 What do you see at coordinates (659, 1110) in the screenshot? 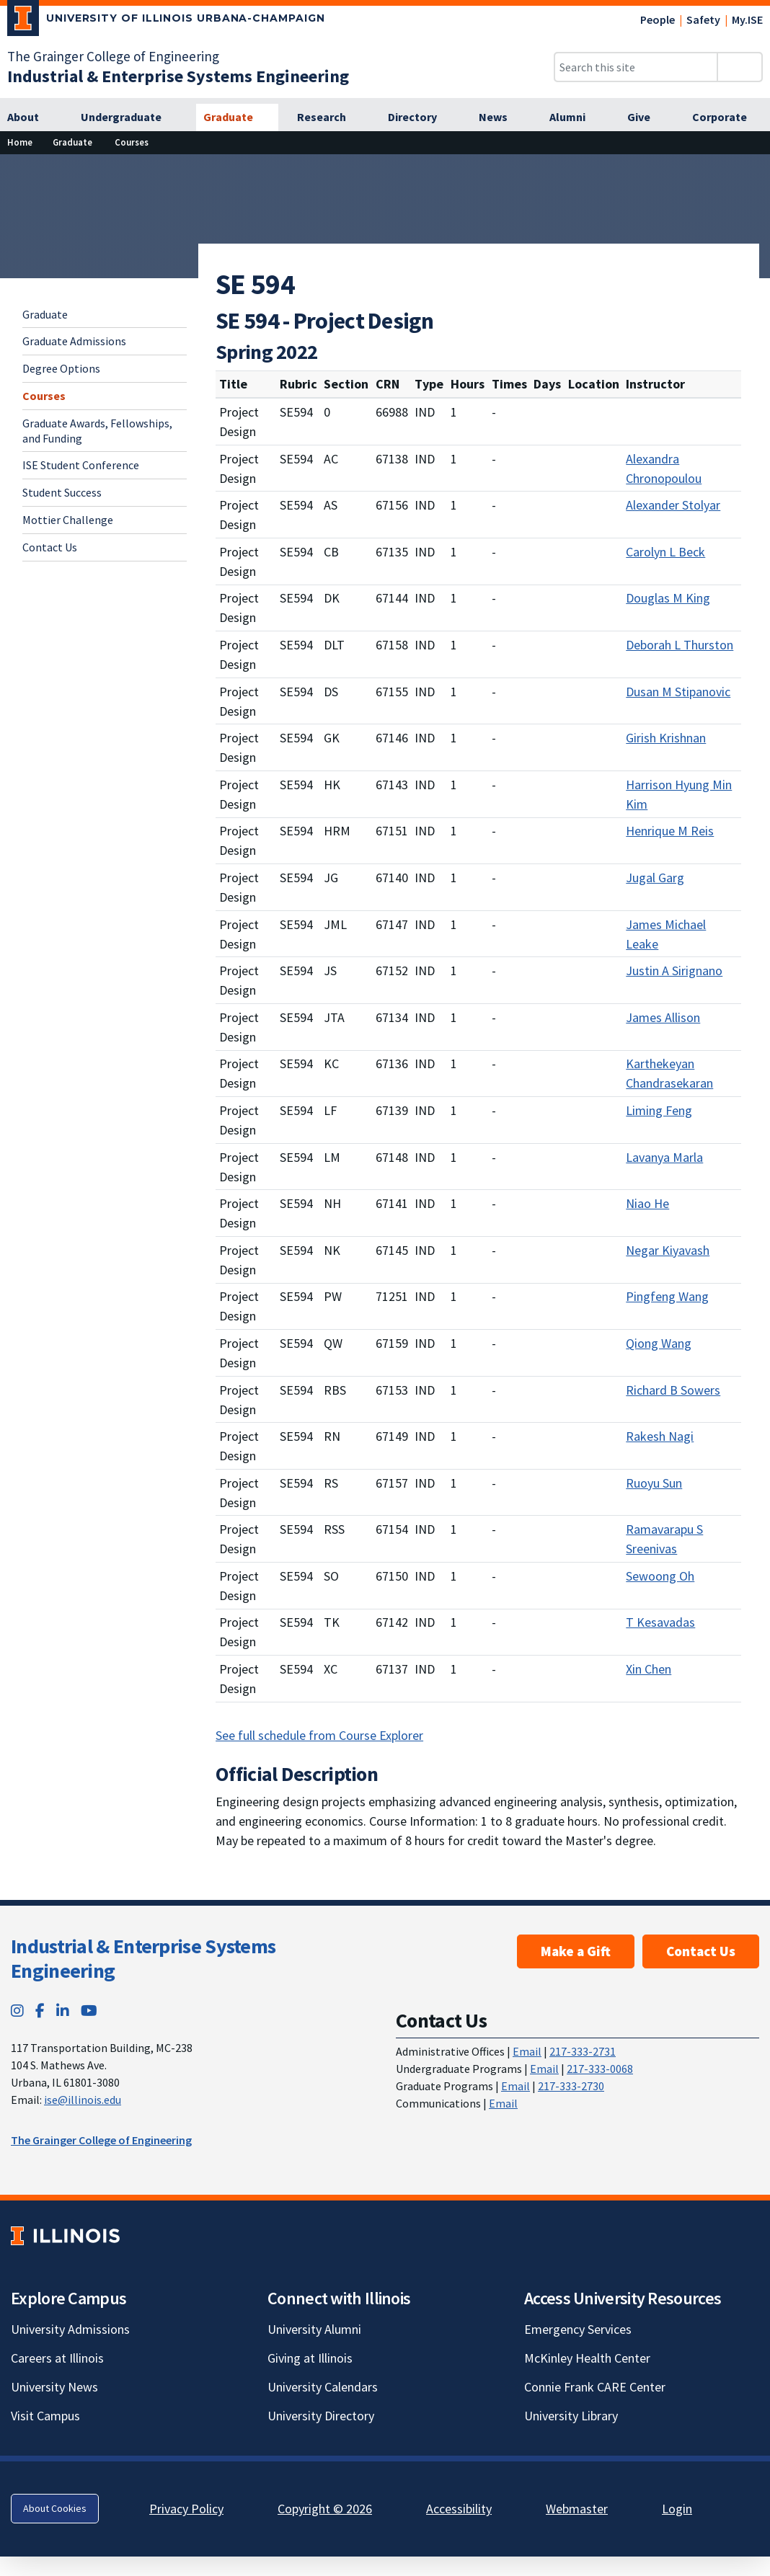
I see `Liming Feng` at bounding box center [659, 1110].